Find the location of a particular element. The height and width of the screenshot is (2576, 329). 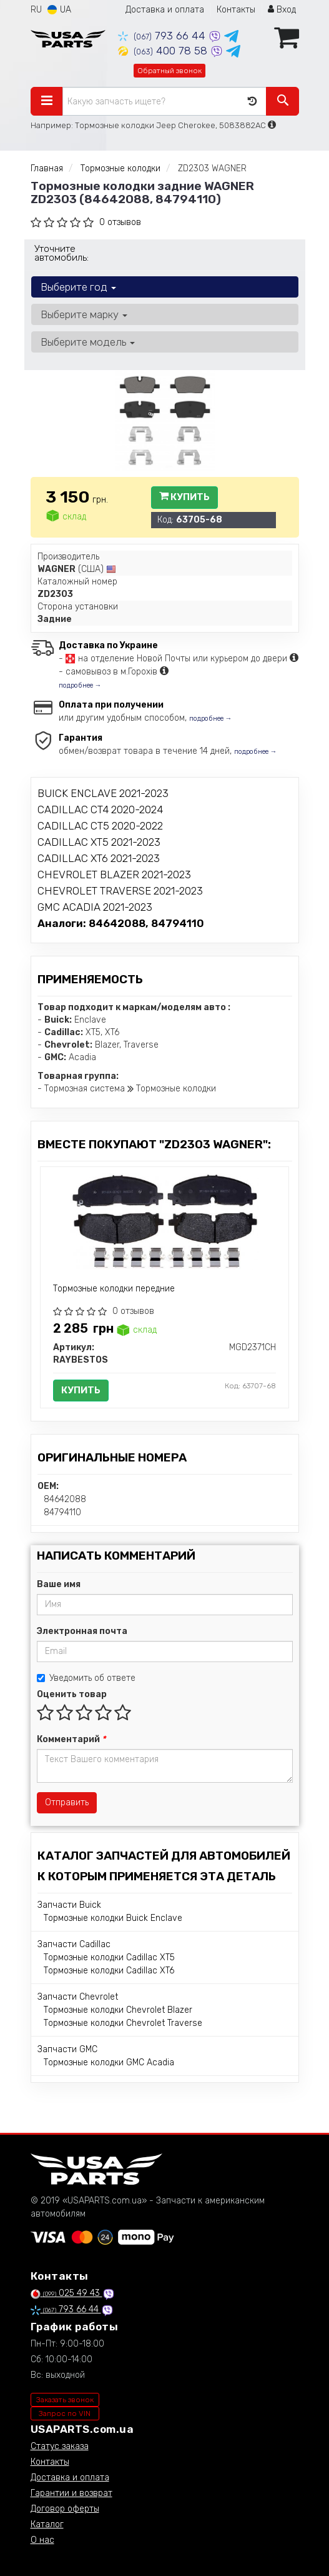

Каталог is located at coordinates (47, 2524).